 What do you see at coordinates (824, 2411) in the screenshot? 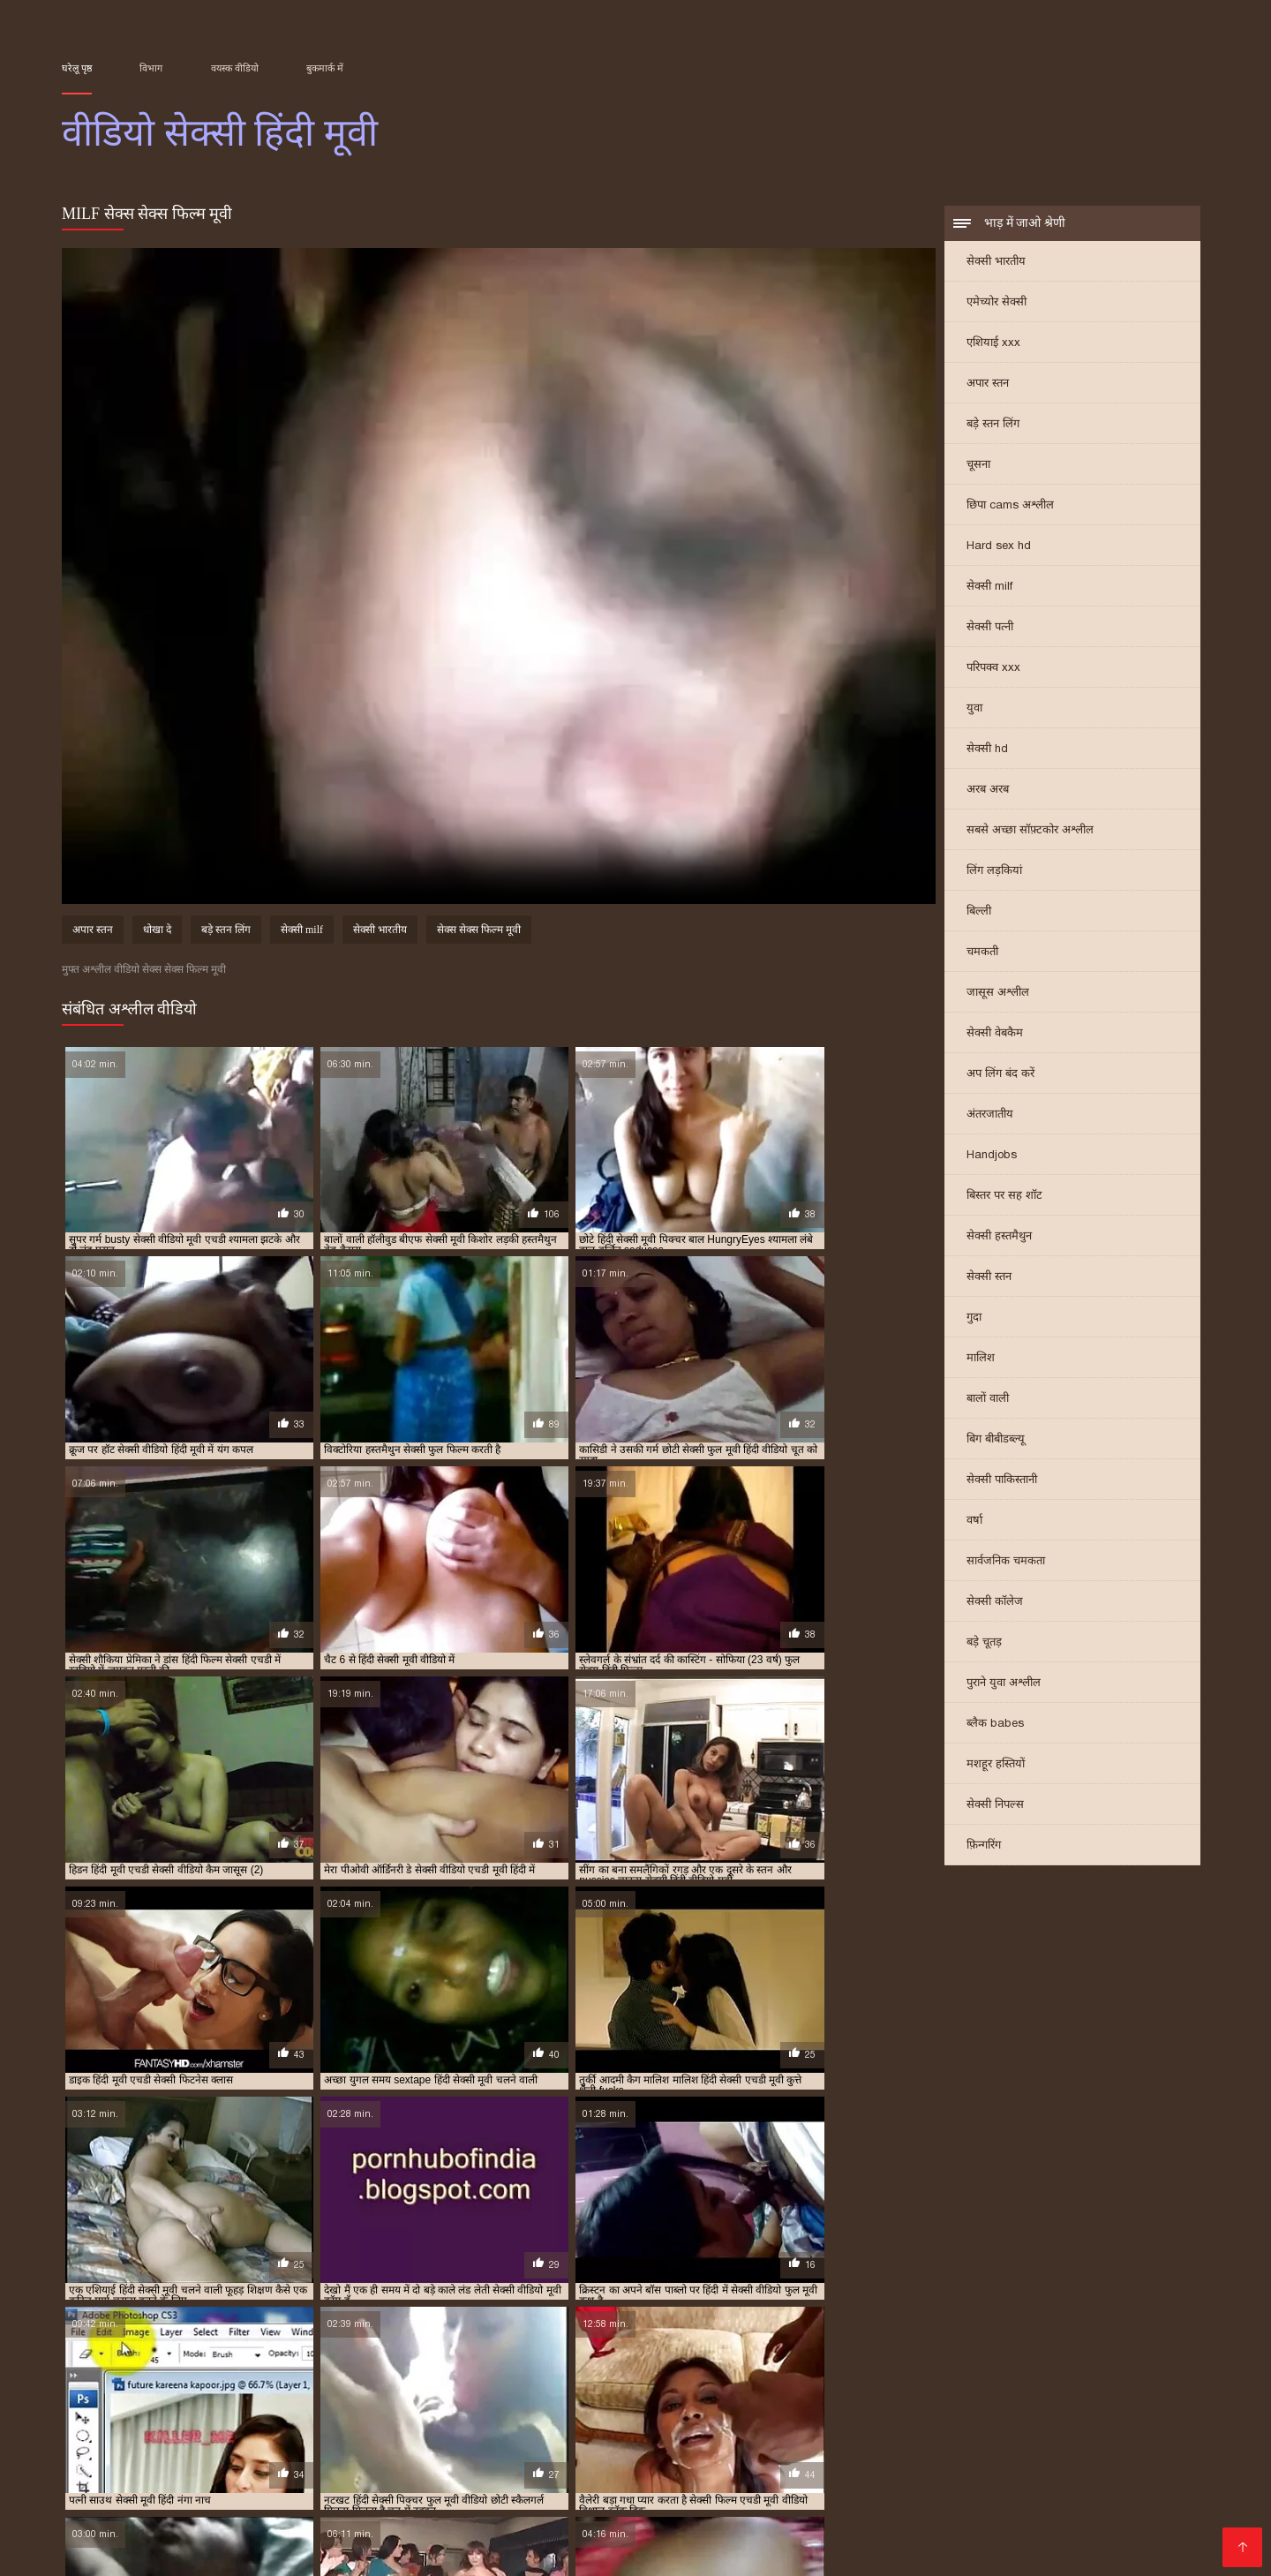
I see `सेक्सी मूवी हिंदी में` at bounding box center [824, 2411].